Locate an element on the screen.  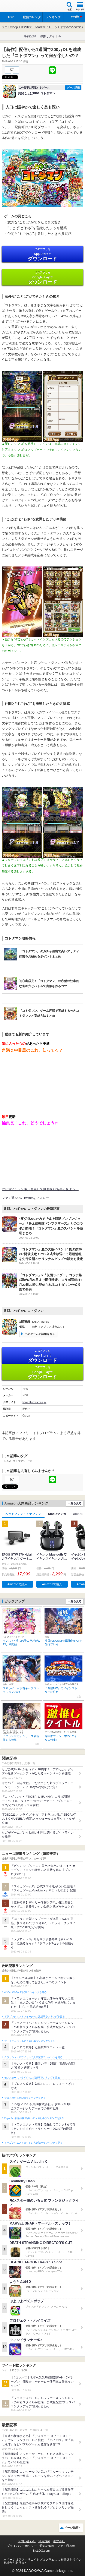
App Store is located at coordinates (42, 254).